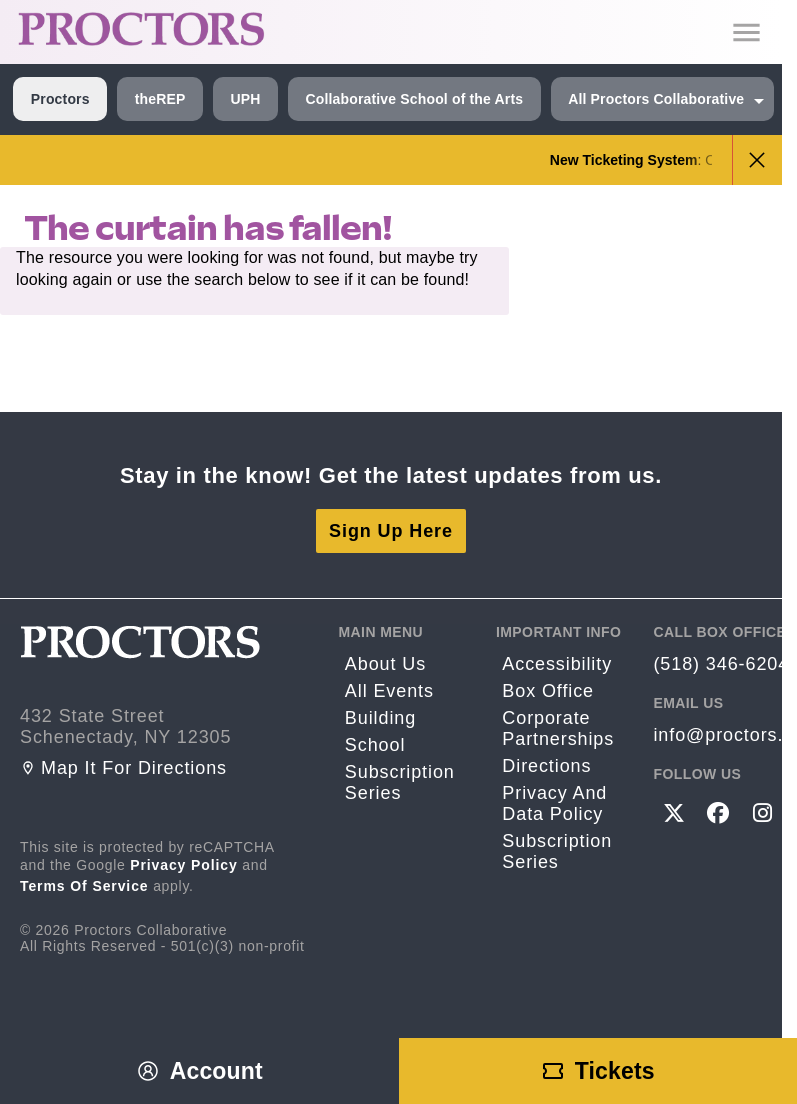 The height and width of the screenshot is (1104, 797). What do you see at coordinates (84, 886) in the screenshot?
I see `Terms of Service` at bounding box center [84, 886].